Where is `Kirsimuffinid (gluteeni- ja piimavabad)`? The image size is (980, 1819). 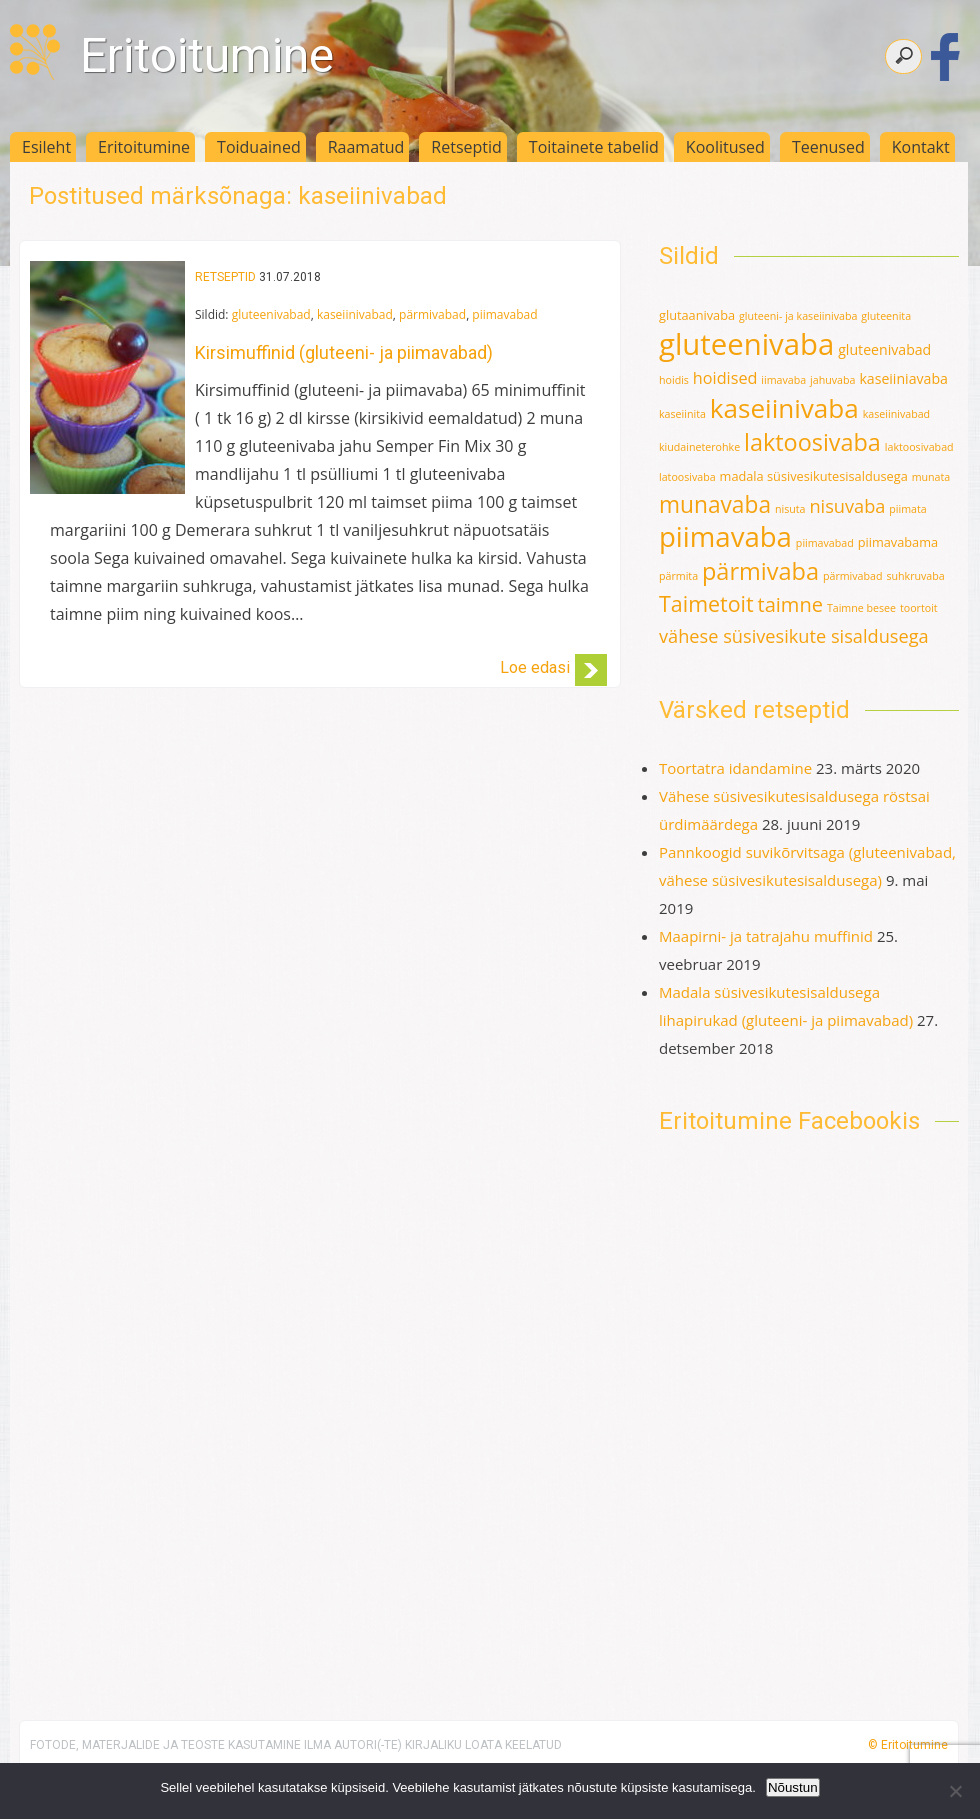 Kirsimuffinid (gluteeni- ja piimavabad) is located at coordinates (344, 352).